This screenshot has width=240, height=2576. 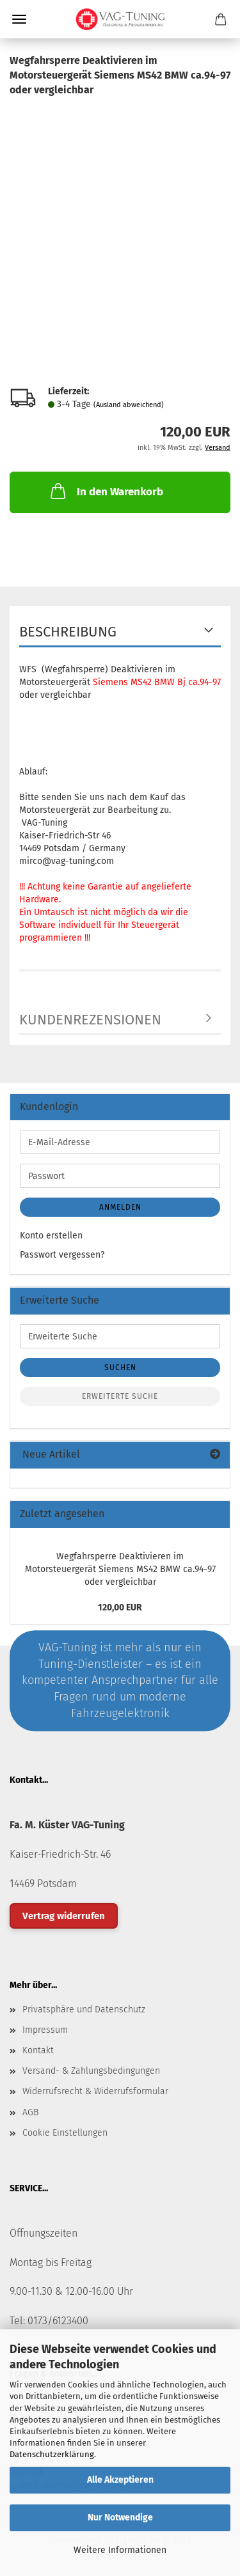 I want to click on Anmelden, so click(x=120, y=1207).